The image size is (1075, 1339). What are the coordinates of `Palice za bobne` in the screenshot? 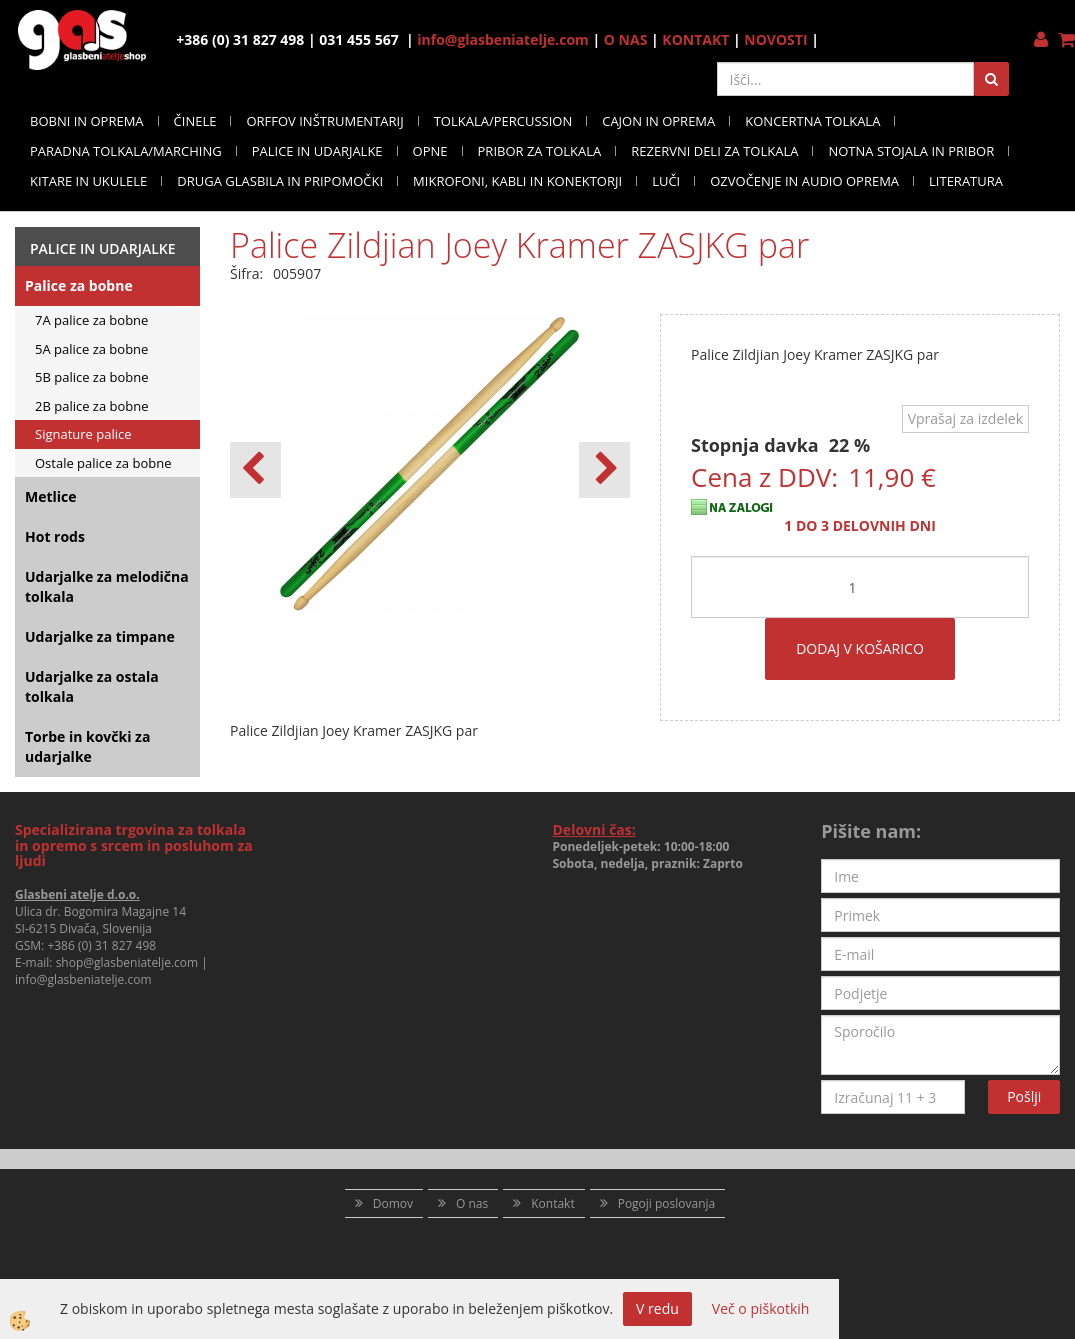 It's located at (79, 285).